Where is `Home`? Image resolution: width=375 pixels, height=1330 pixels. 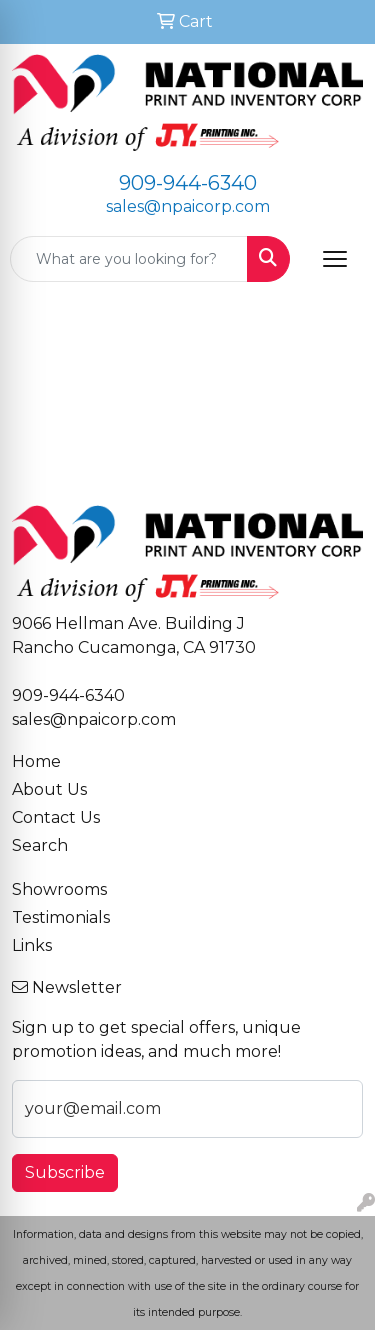
Home is located at coordinates (36, 761).